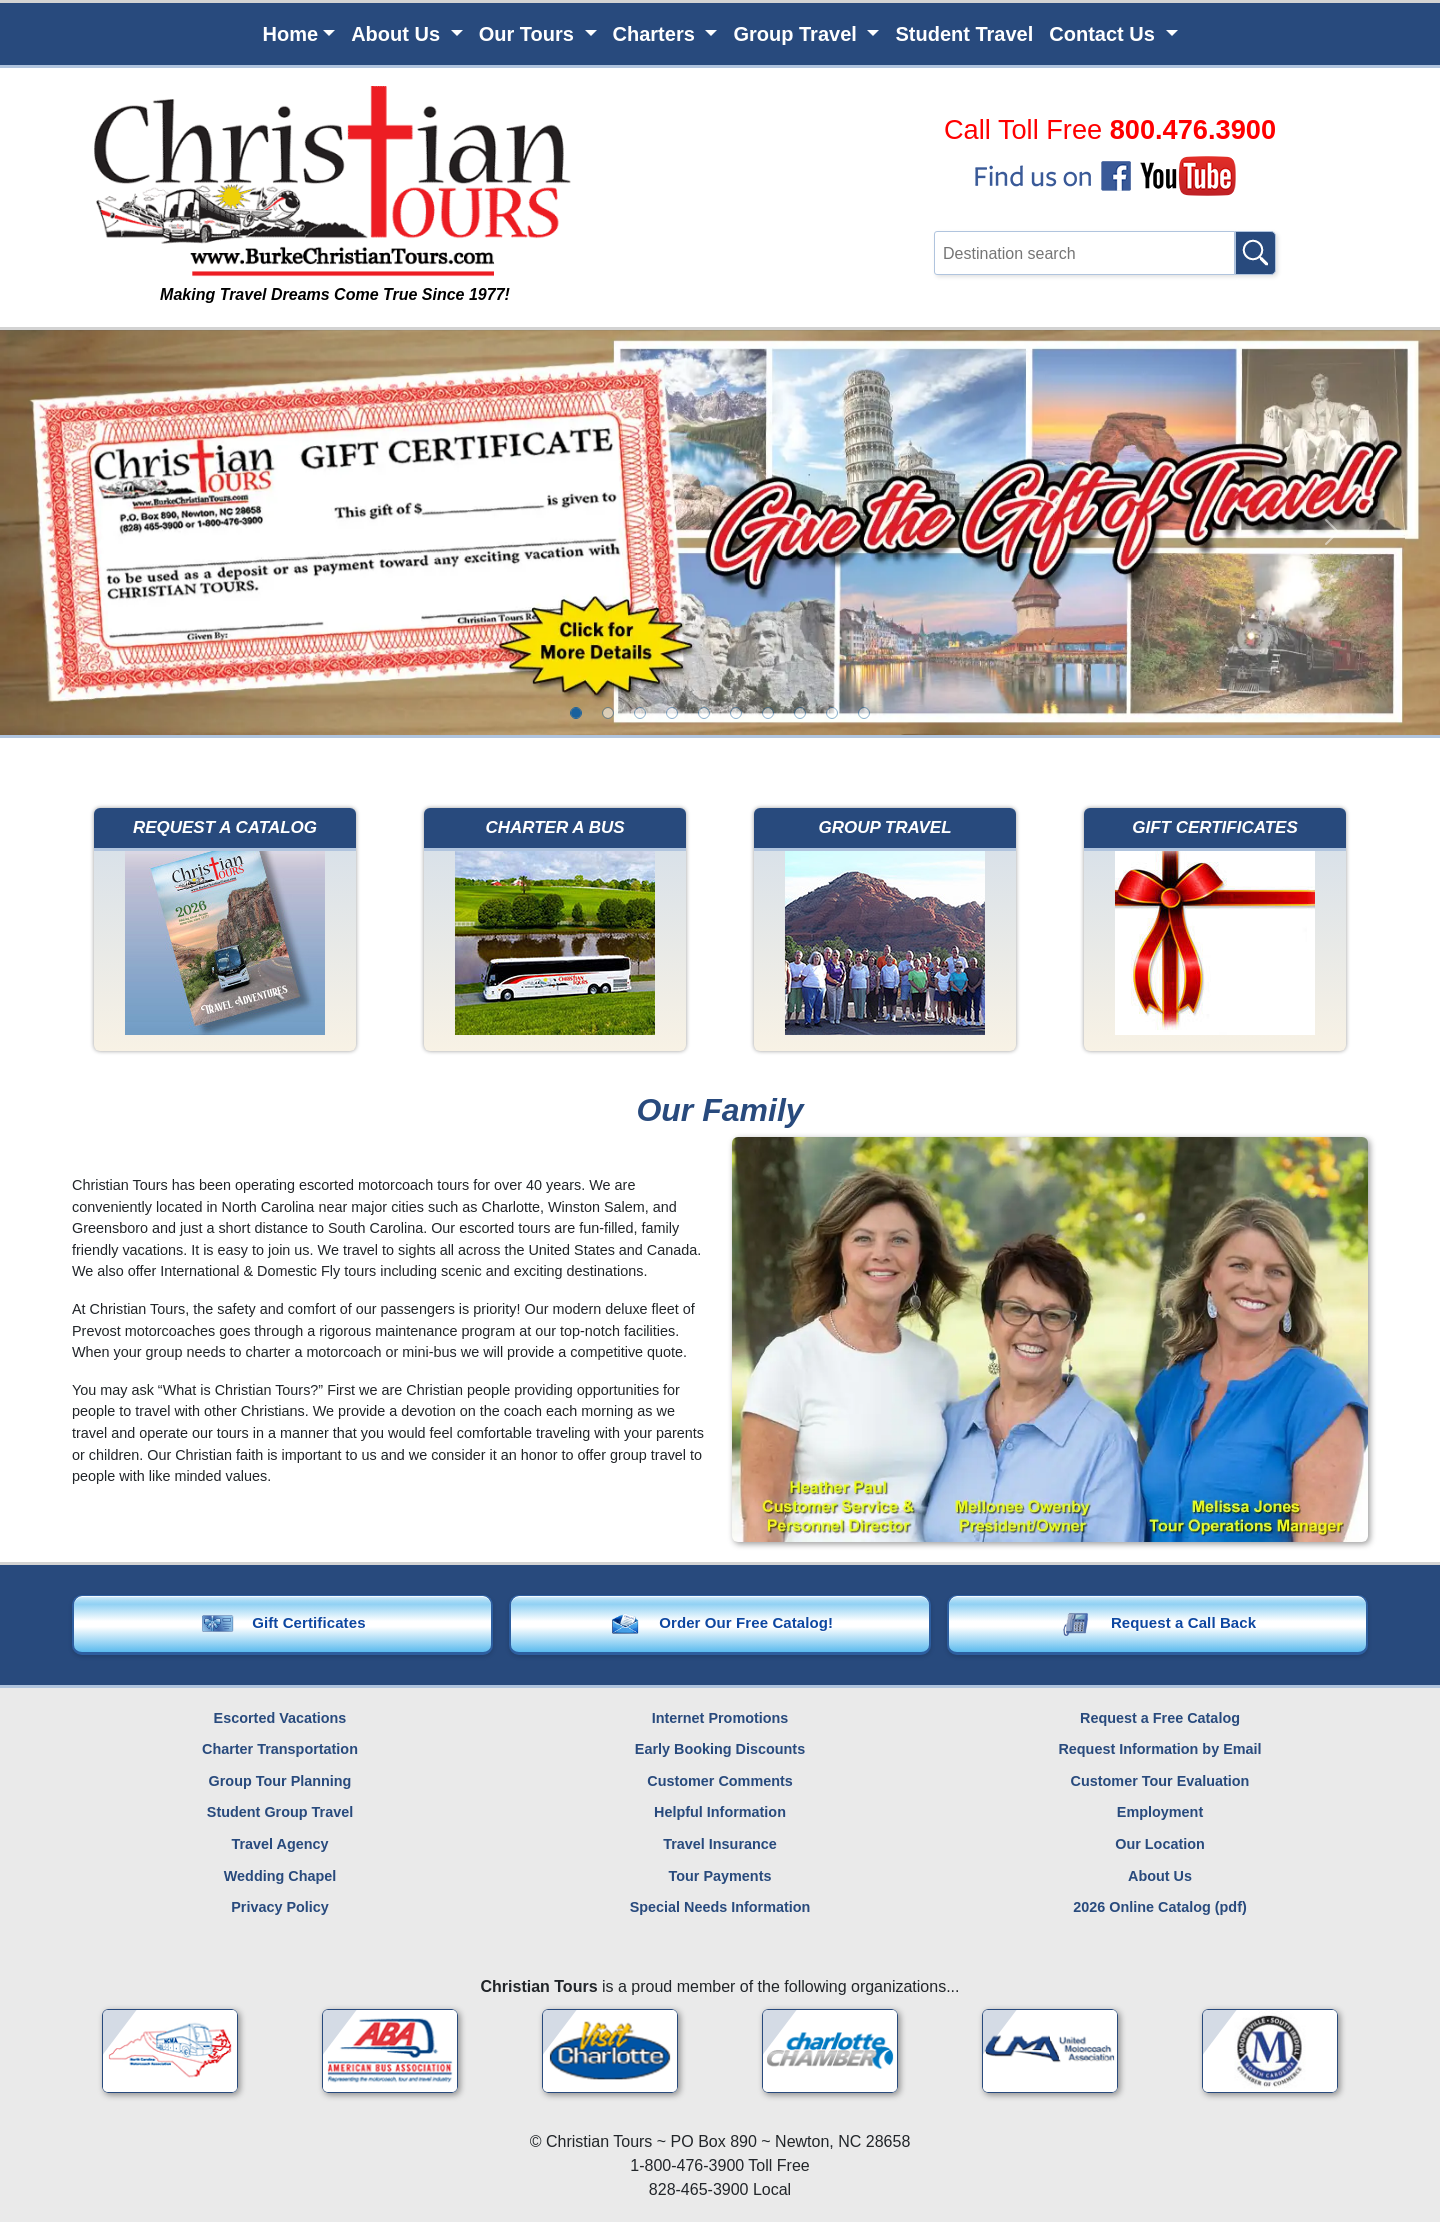 Image resolution: width=1440 pixels, height=2222 pixels. I want to click on 2026 Online Catalog (pdf), so click(1160, 1907).